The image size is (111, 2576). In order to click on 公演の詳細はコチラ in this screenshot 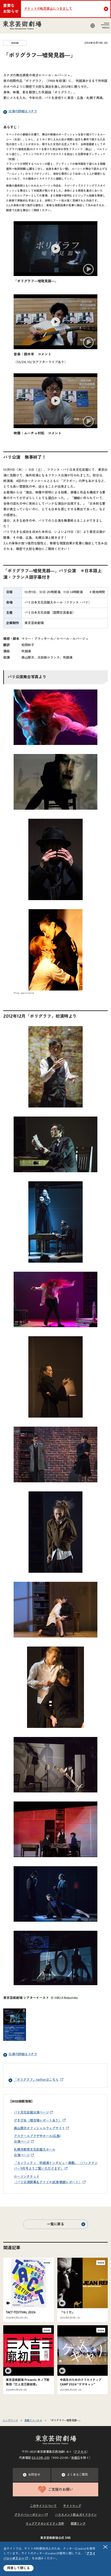, I will do `click(20, 112)`.